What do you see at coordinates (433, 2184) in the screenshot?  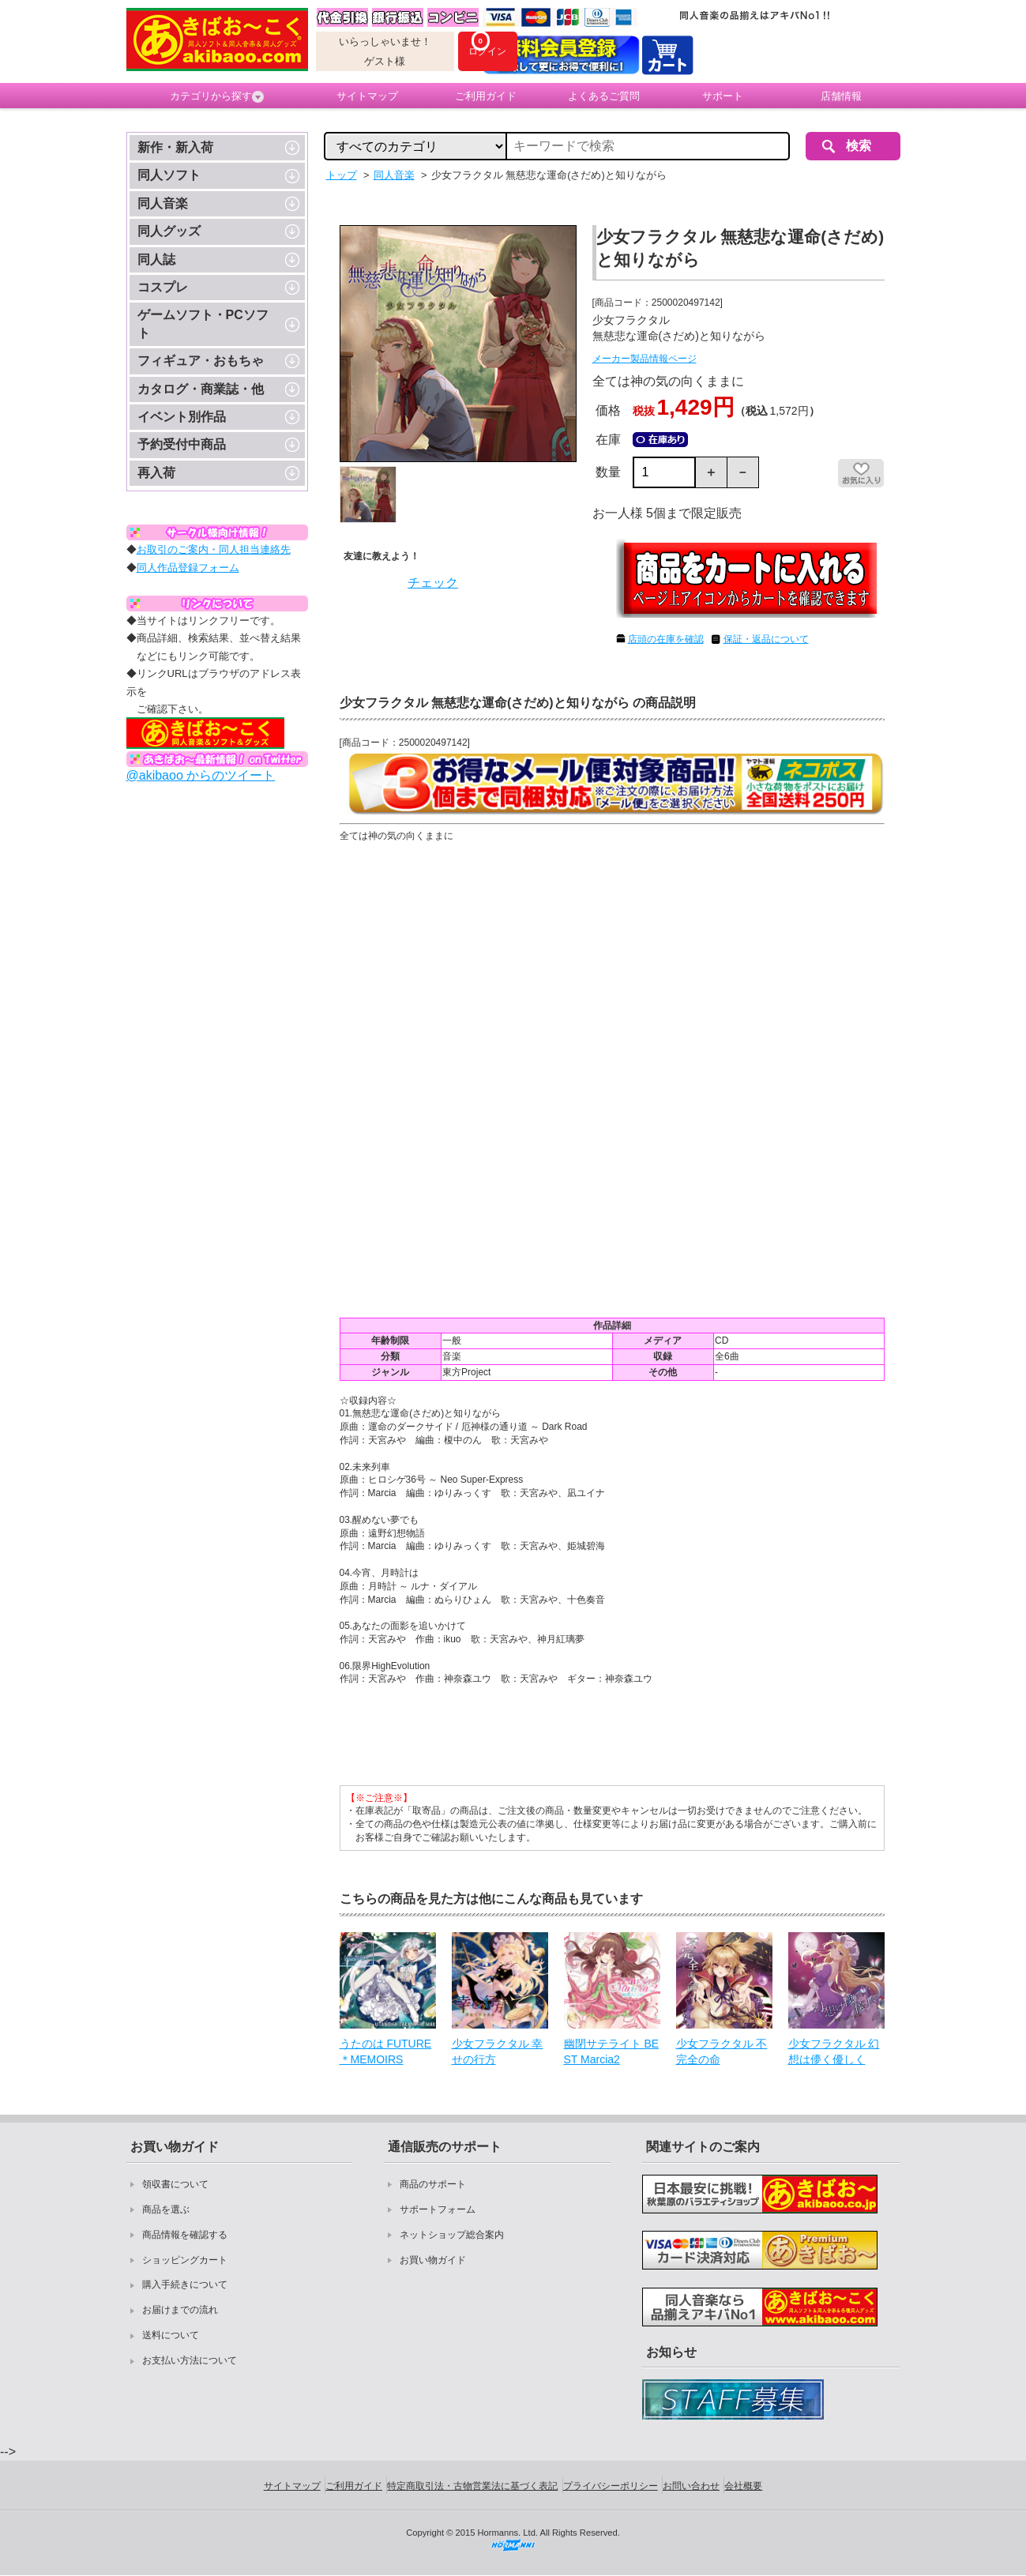 I see `商品のサポート` at bounding box center [433, 2184].